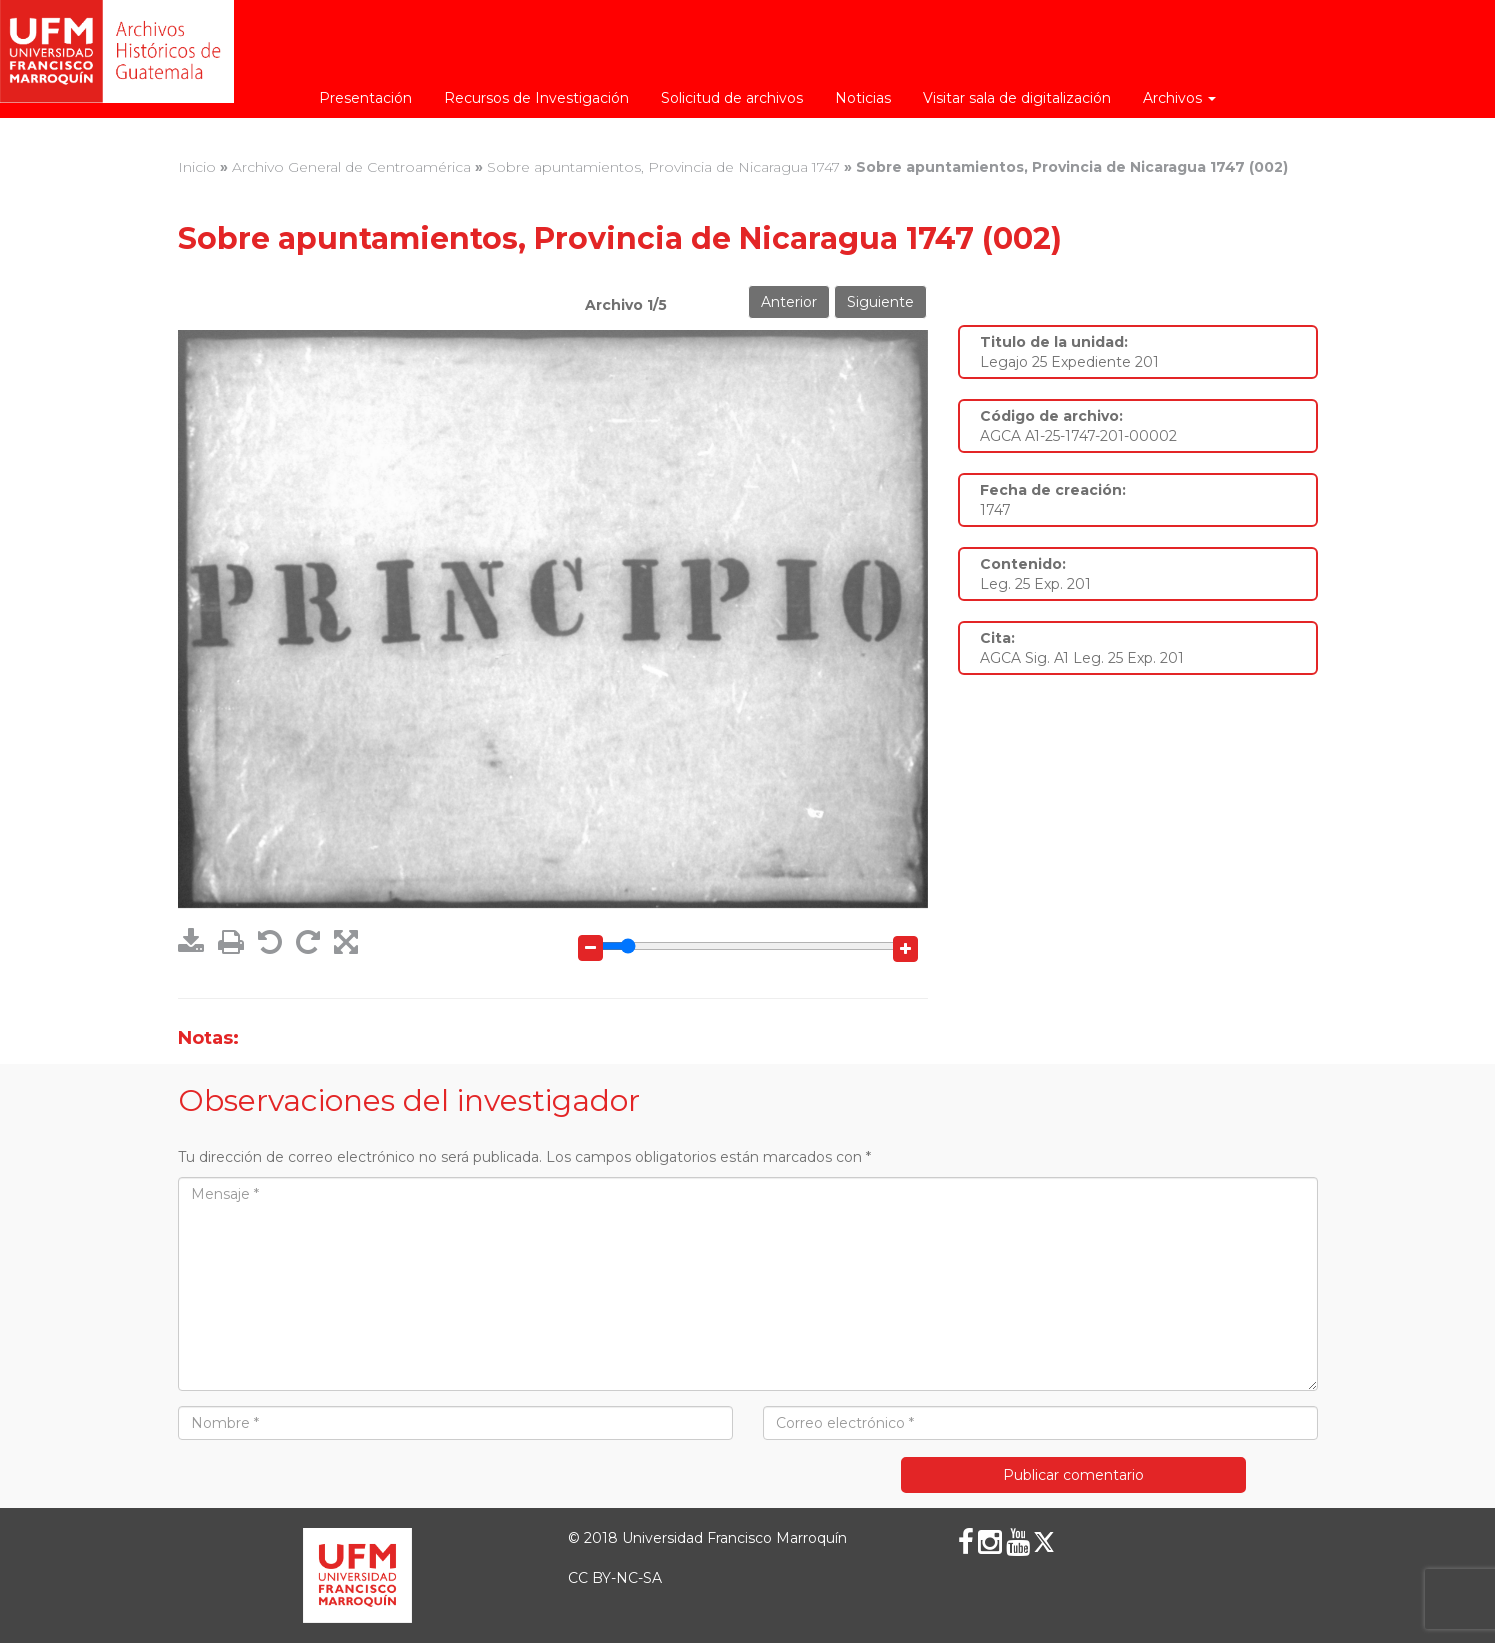 This screenshot has width=1495, height=1643. What do you see at coordinates (880, 302) in the screenshot?
I see `Siguiente` at bounding box center [880, 302].